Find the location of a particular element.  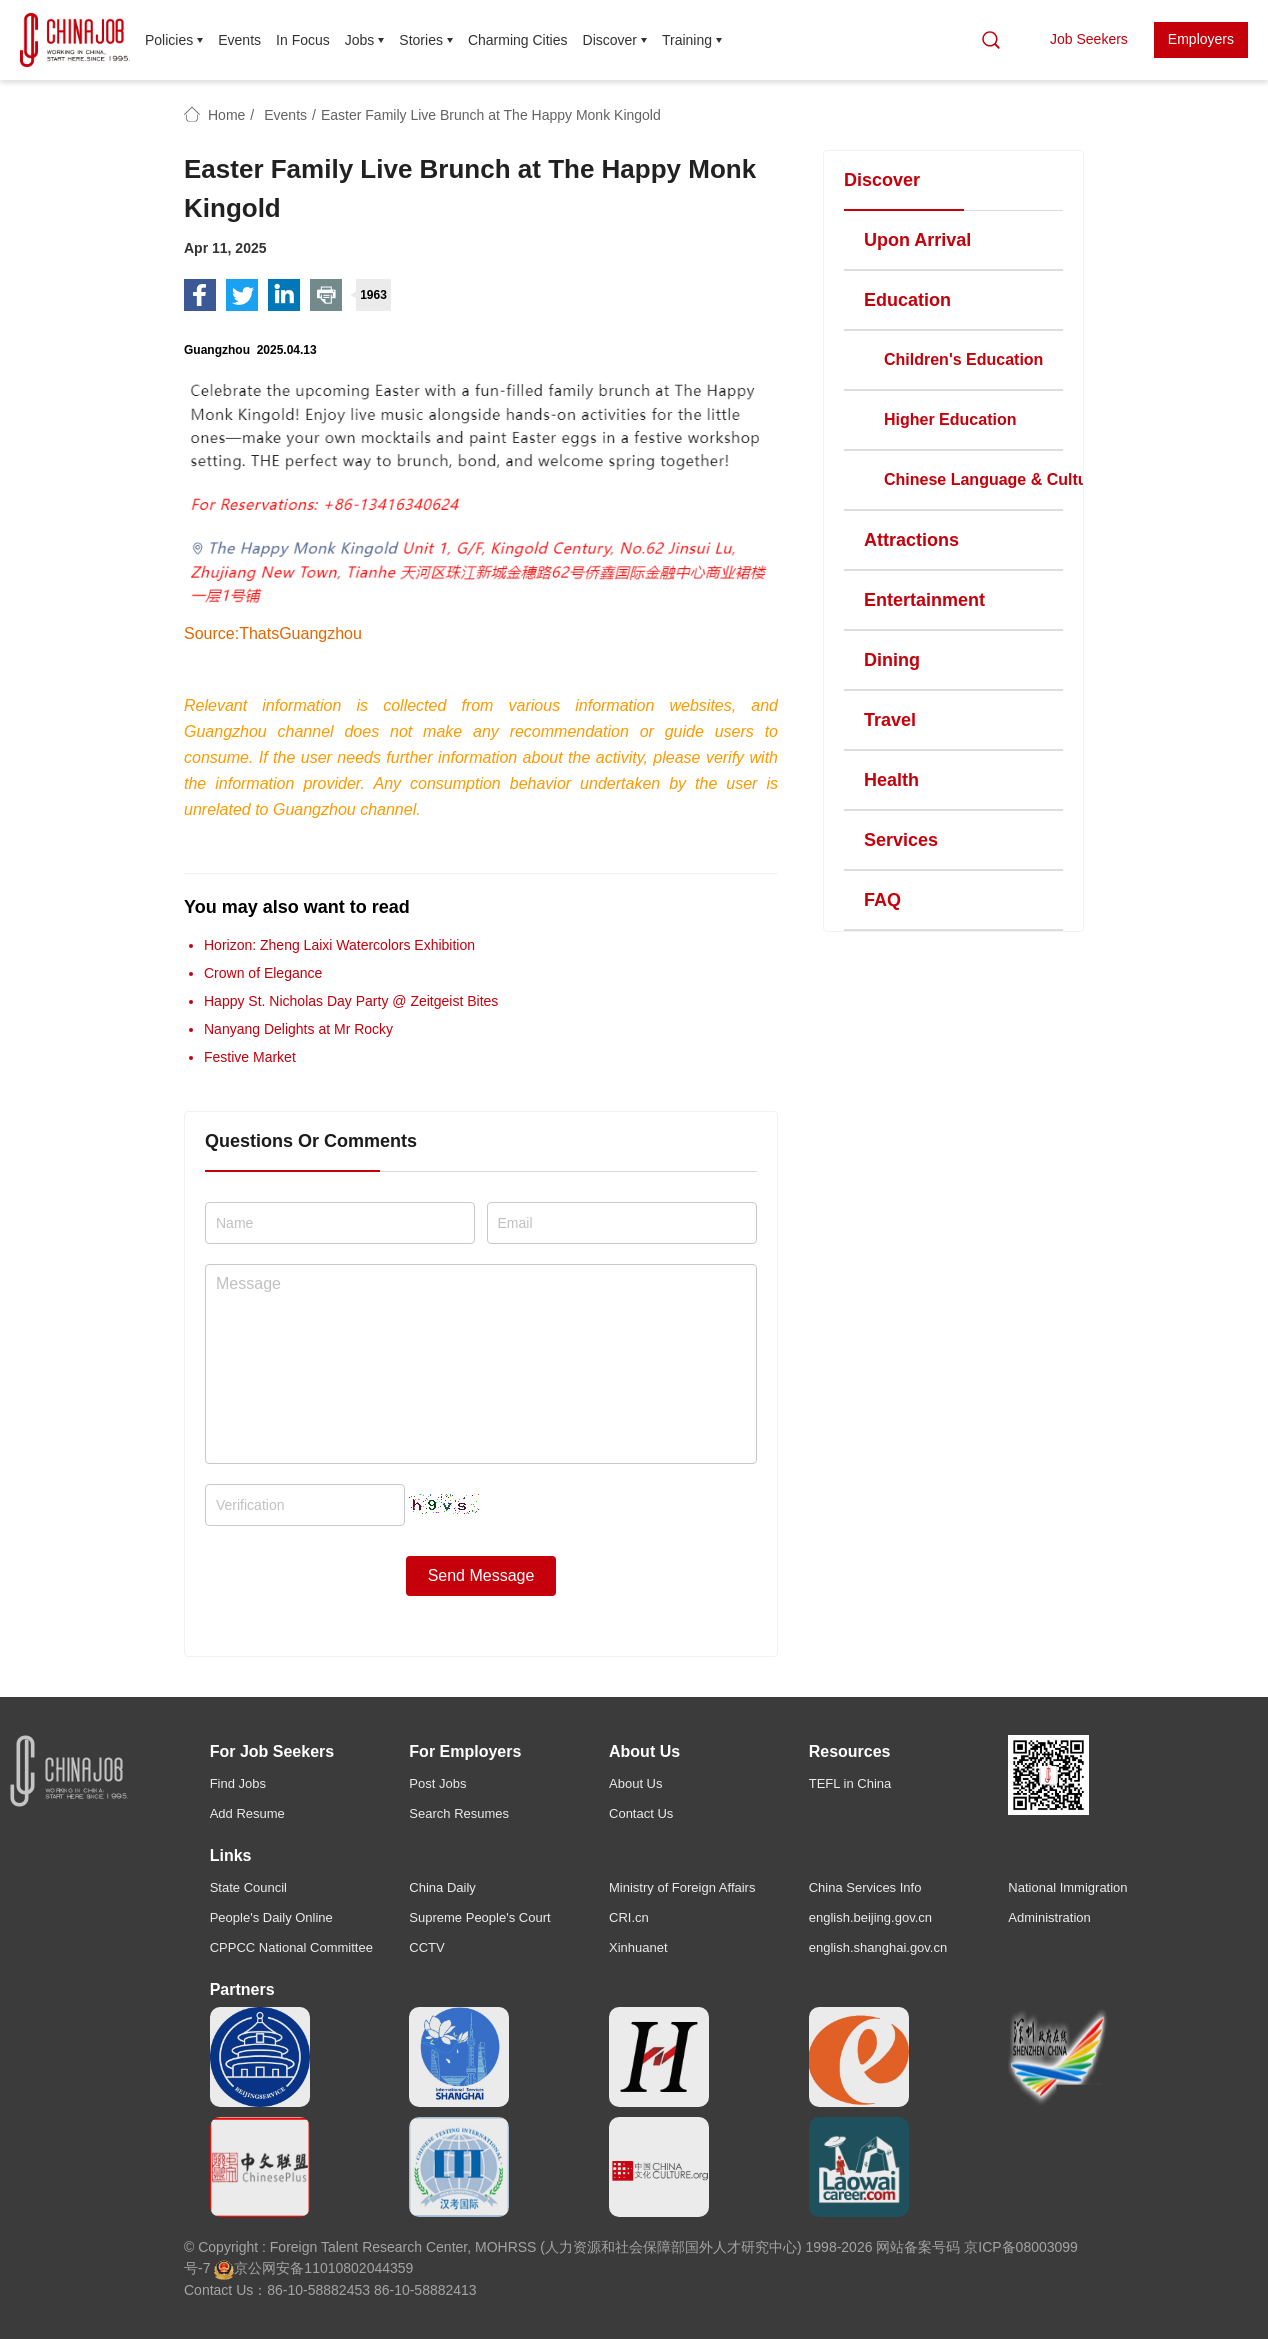

Children's Education is located at coordinates (963, 359).